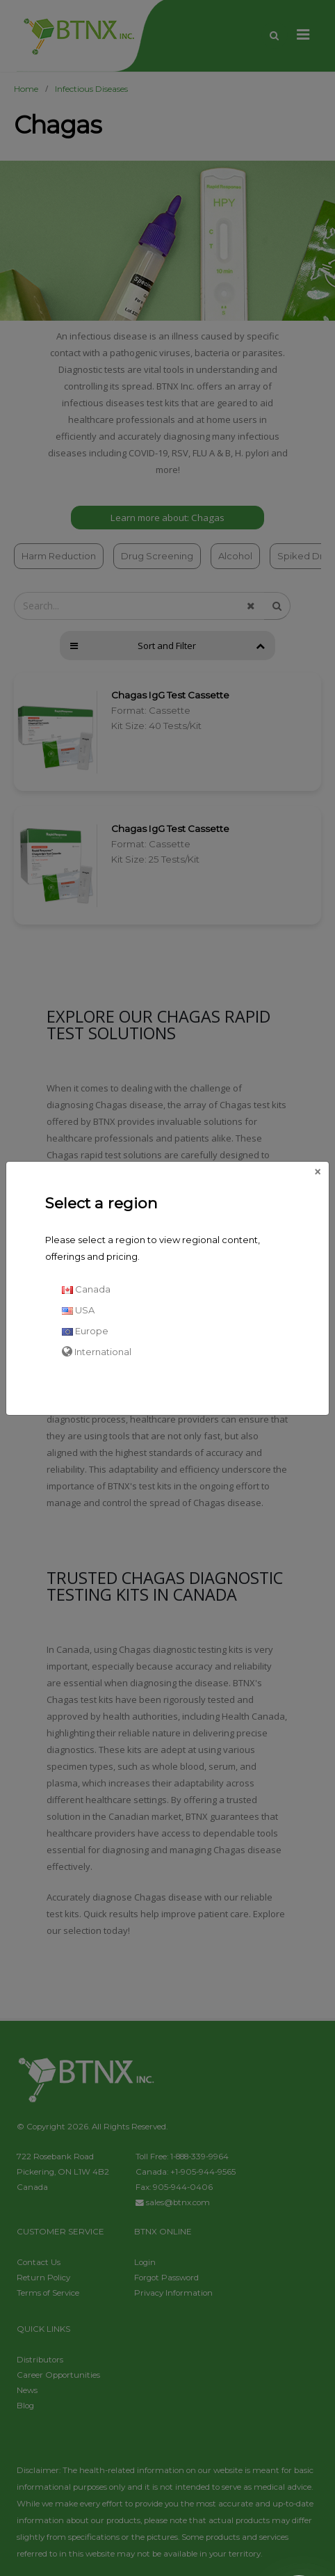  What do you see at coordinates (86, 1289) in the screenshot?
I see `Canada` at bounding box center [86, 1289].